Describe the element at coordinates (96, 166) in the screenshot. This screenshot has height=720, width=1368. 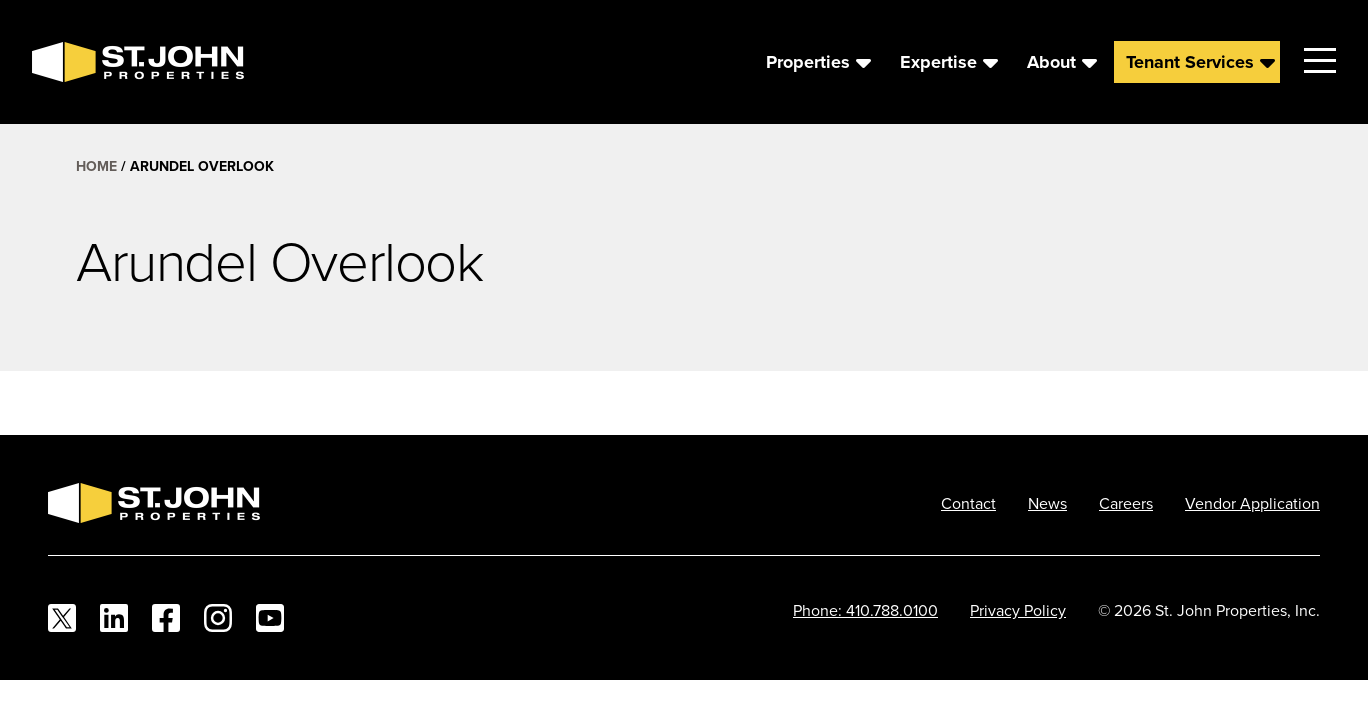
I see `Home` at that location.